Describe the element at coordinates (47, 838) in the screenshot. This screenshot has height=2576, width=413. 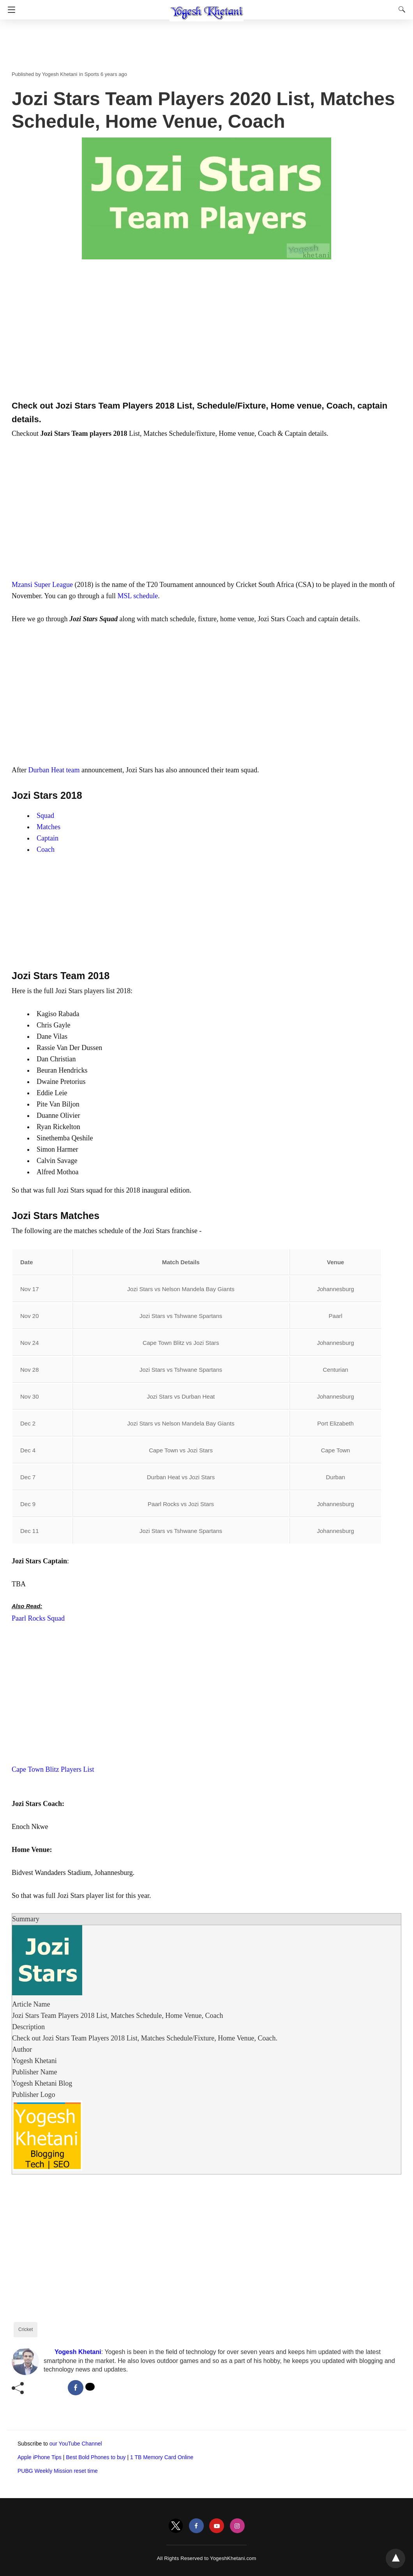
I see `Captain` at that location.